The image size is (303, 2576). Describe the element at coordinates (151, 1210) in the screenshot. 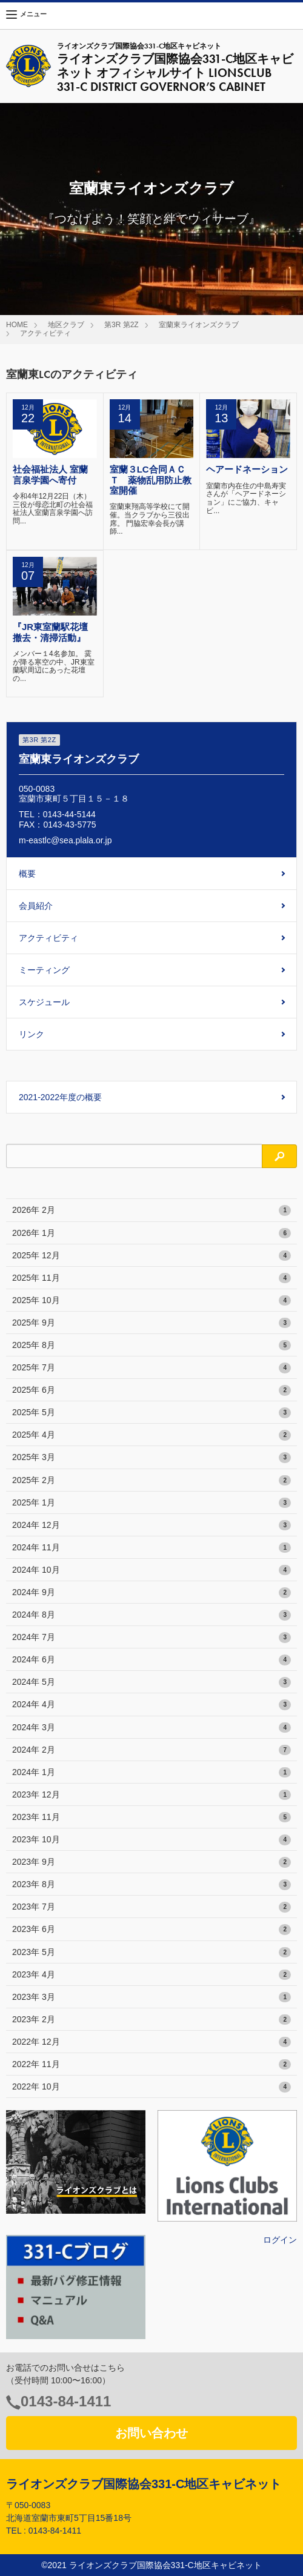

I see `2026年 2月` at that location.